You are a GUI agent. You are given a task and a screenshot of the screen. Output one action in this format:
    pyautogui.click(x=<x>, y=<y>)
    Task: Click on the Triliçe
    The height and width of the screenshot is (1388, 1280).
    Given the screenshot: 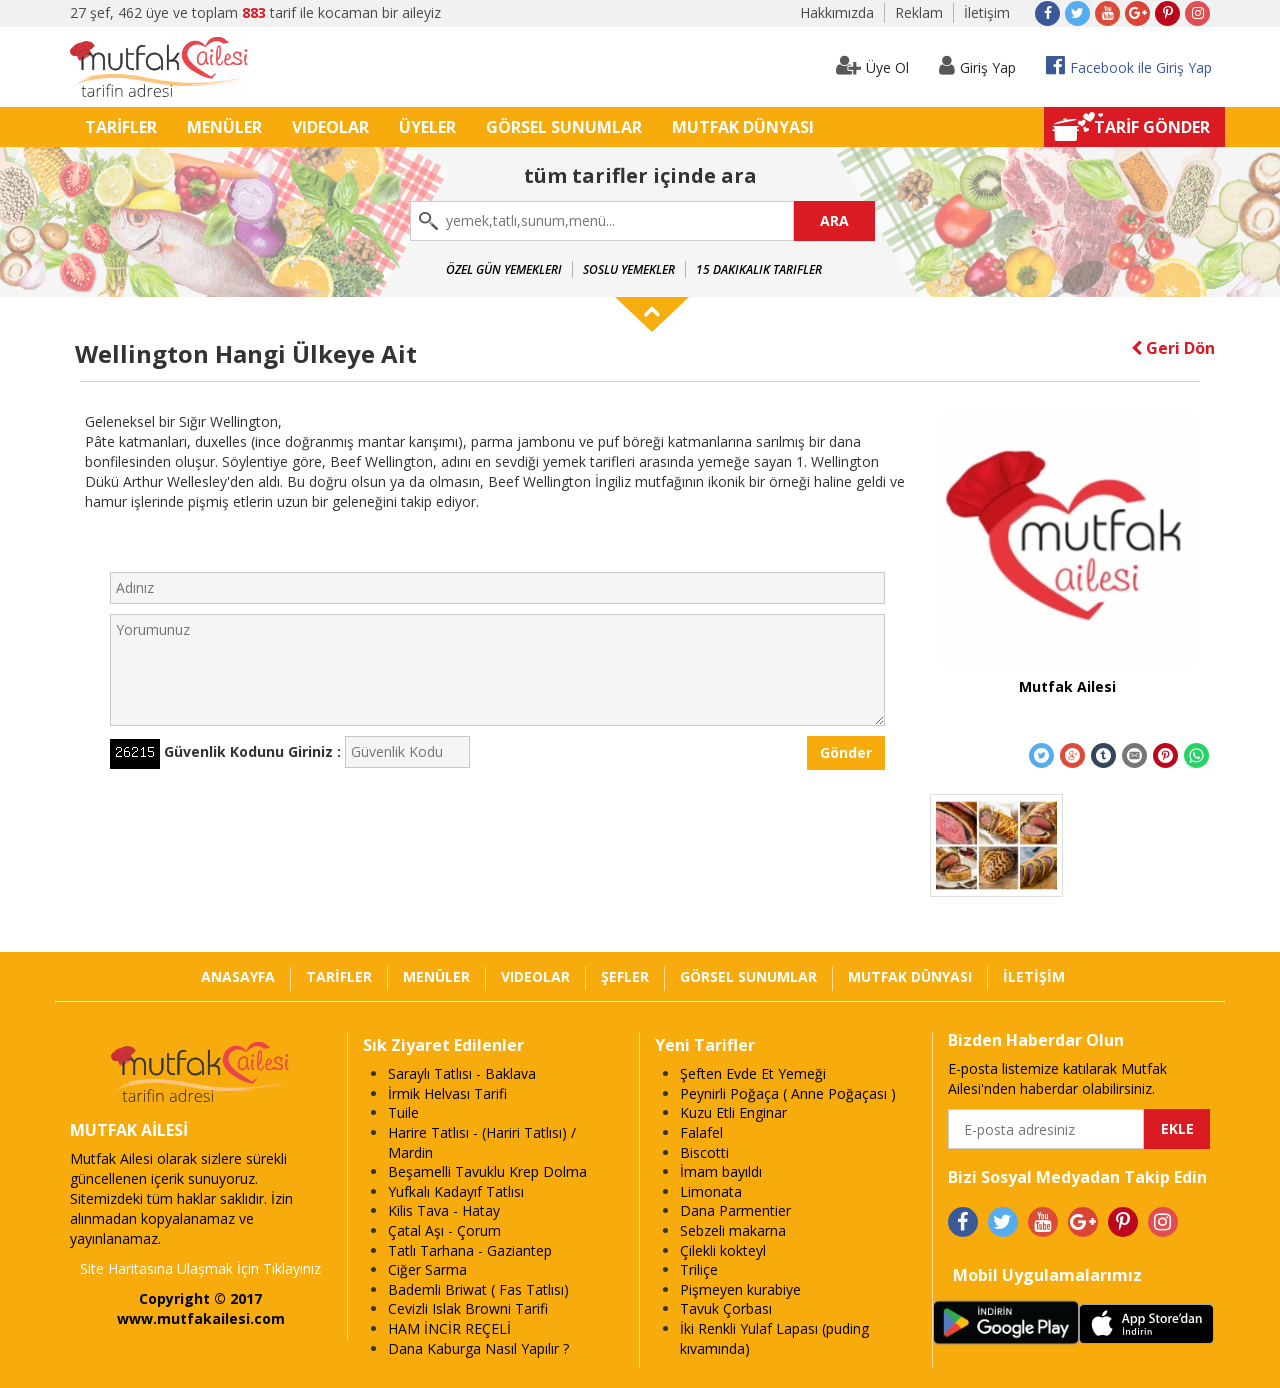 What is the action you would take?
    pyautogui.click(x=699, y=1269)
    